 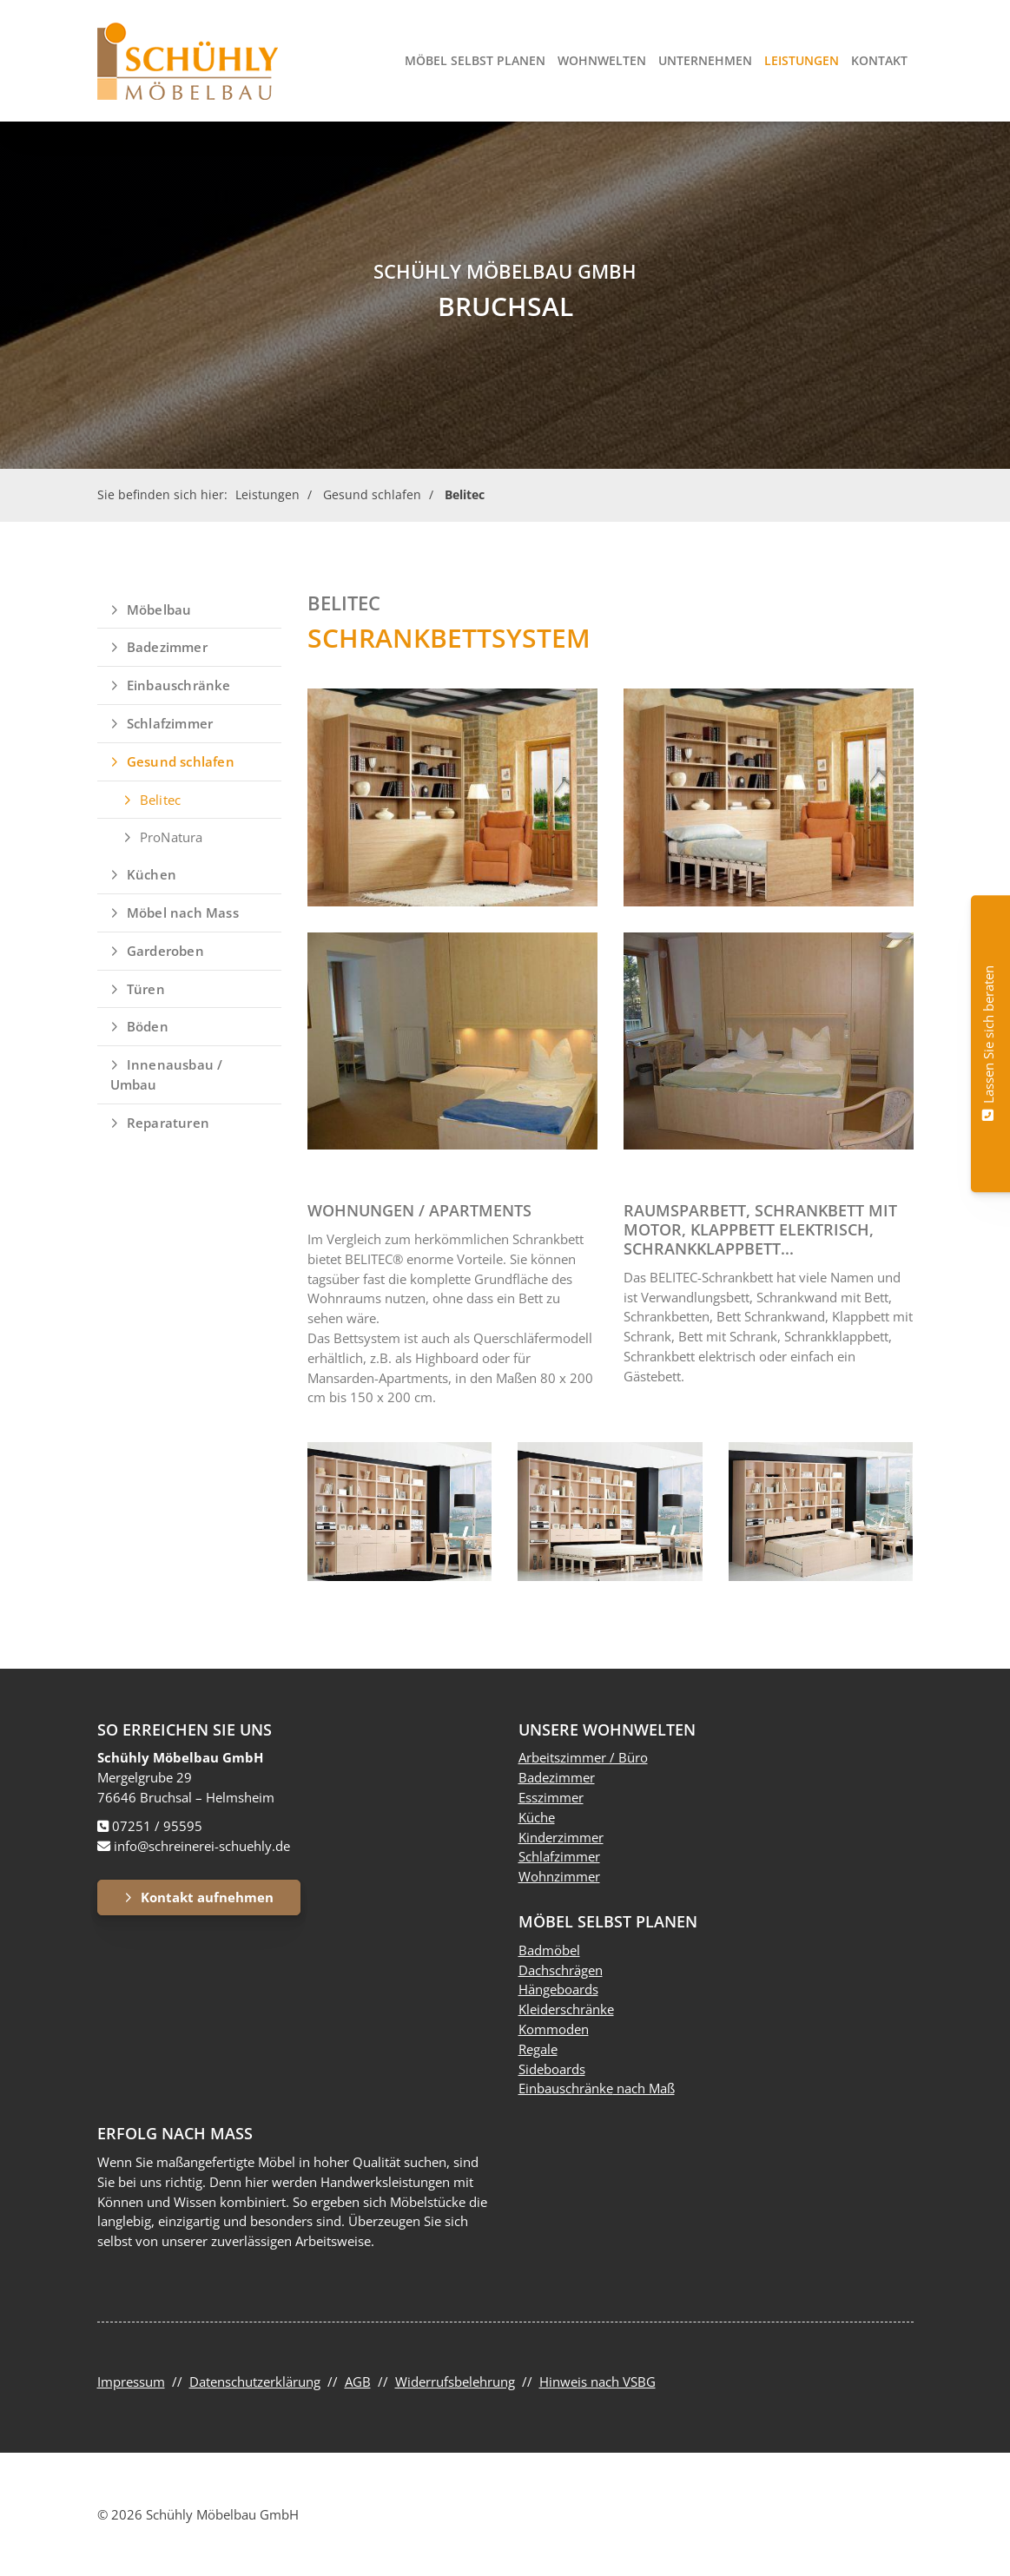 I want to click on Leistungen, so click(x=801, y=60).